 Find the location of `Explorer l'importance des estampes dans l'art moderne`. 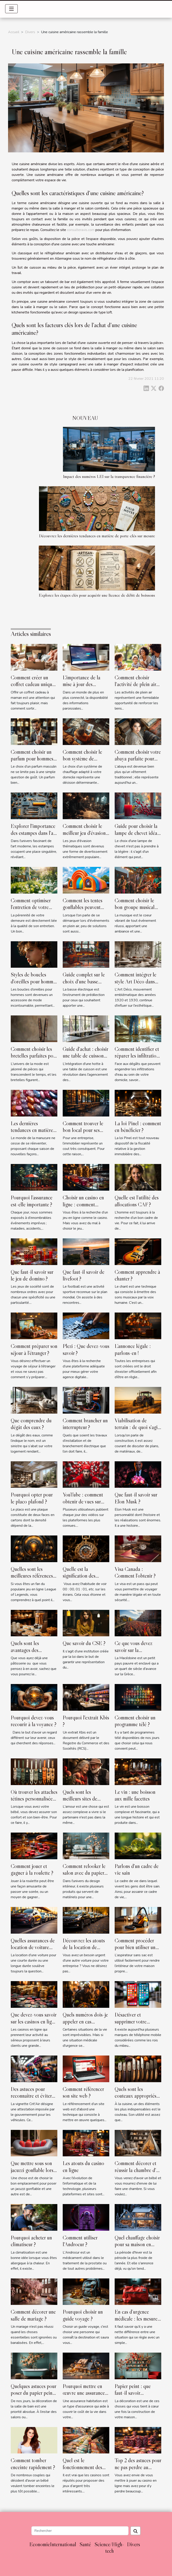

Explorer l'importance des estampes dans l'art moderne is located at coordinates (34, 833).